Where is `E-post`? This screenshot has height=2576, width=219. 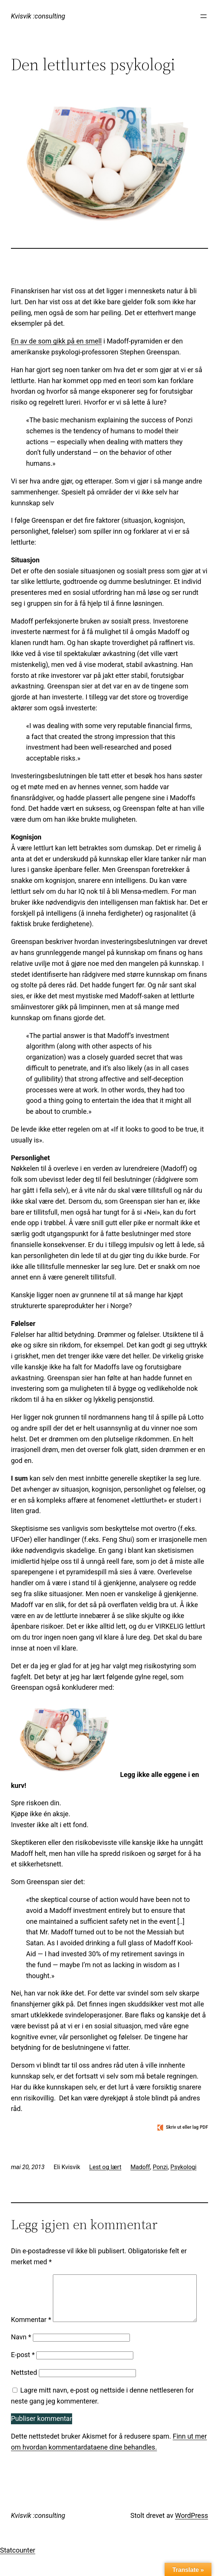 E-post is located at coordinates (23, 2375).